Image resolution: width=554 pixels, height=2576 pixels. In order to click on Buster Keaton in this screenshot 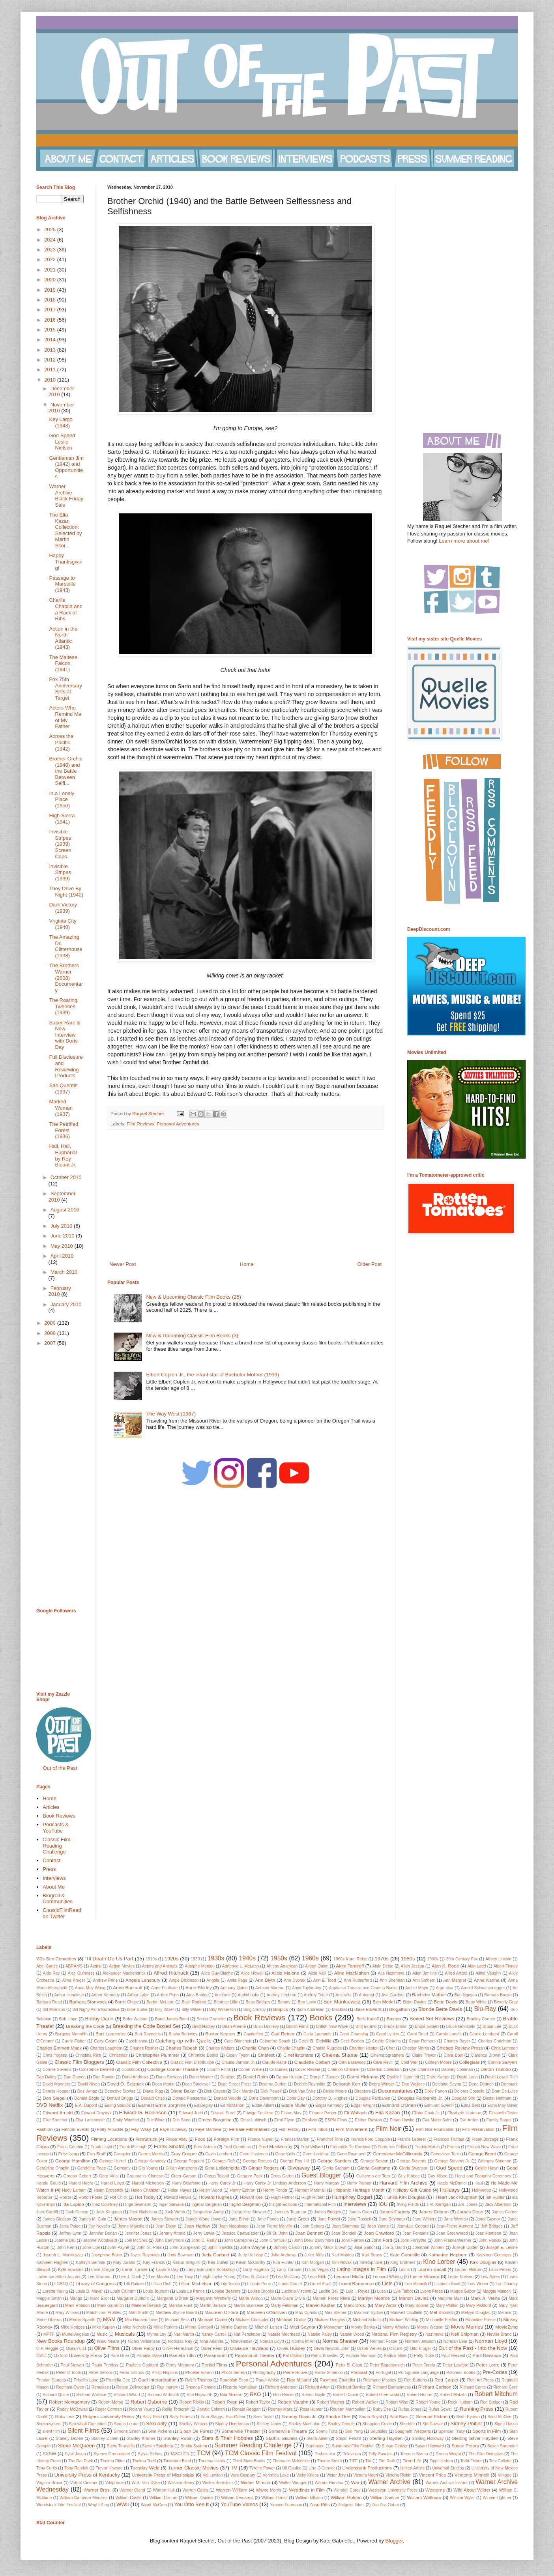, I will do `click(220, 2033)`.